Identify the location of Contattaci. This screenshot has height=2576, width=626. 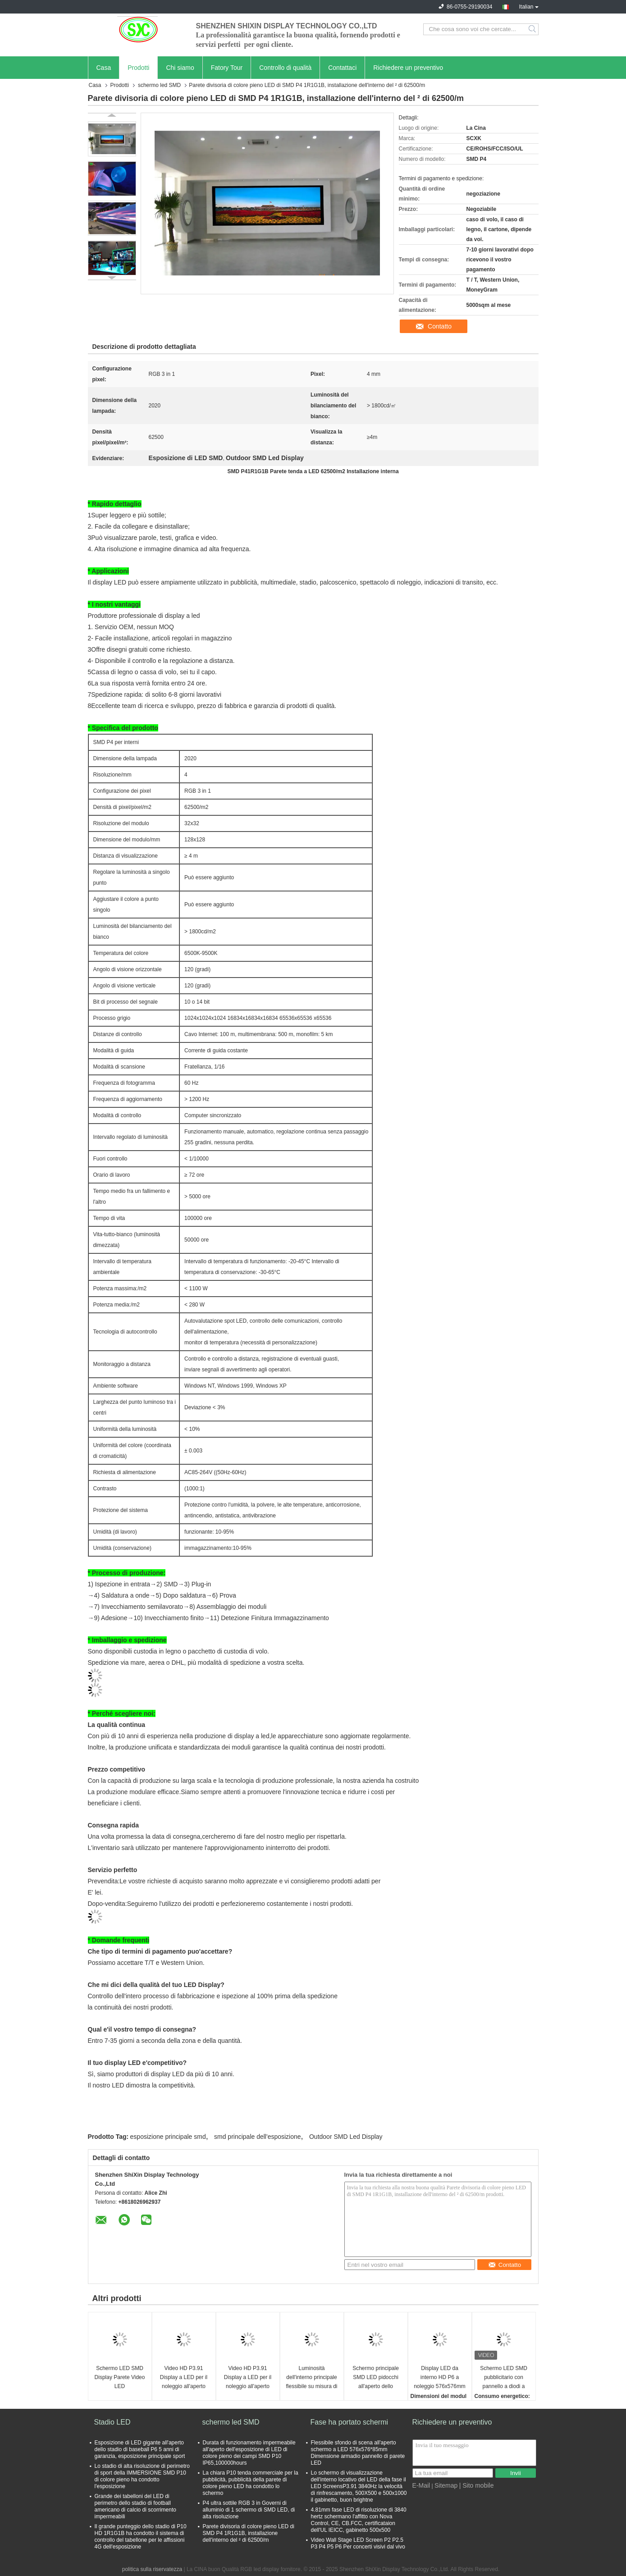
(342, 67).